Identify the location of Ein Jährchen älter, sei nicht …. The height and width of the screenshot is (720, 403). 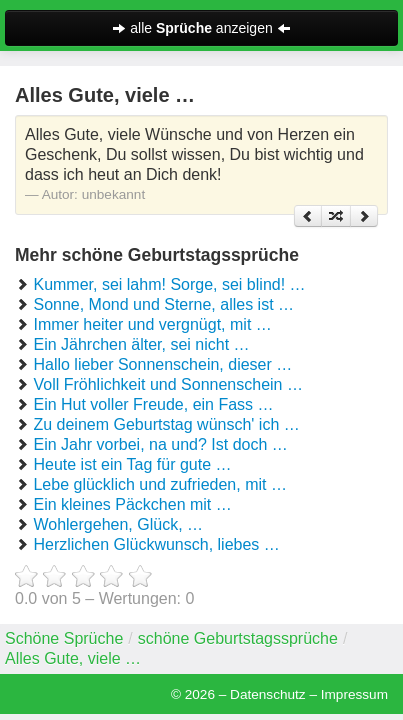
(141, 344).